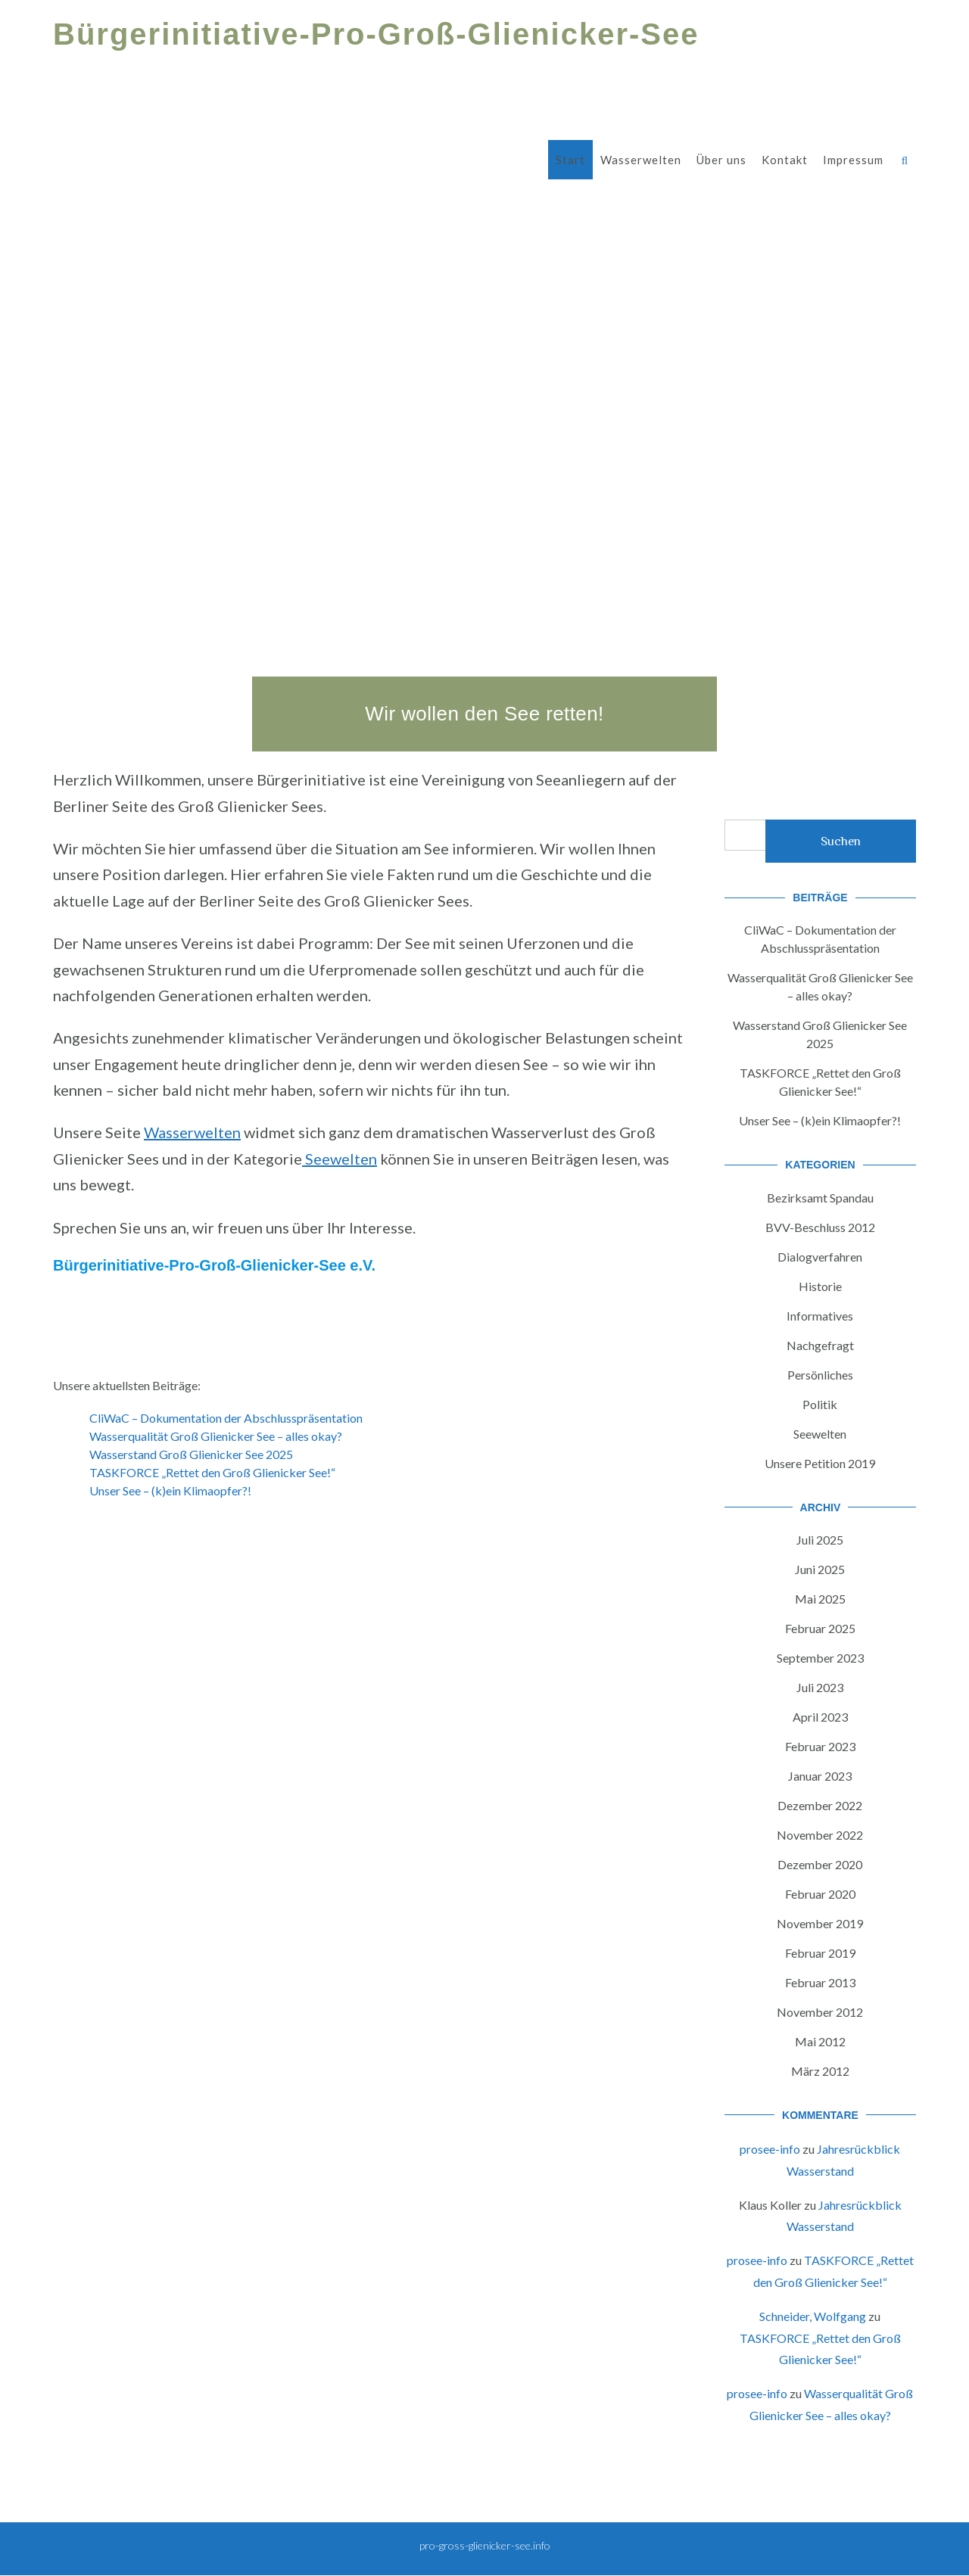 The image size is (969, 2576). Describe the element at coordinates (841, 841) in the screenshot. I see `Suchen` at that location.